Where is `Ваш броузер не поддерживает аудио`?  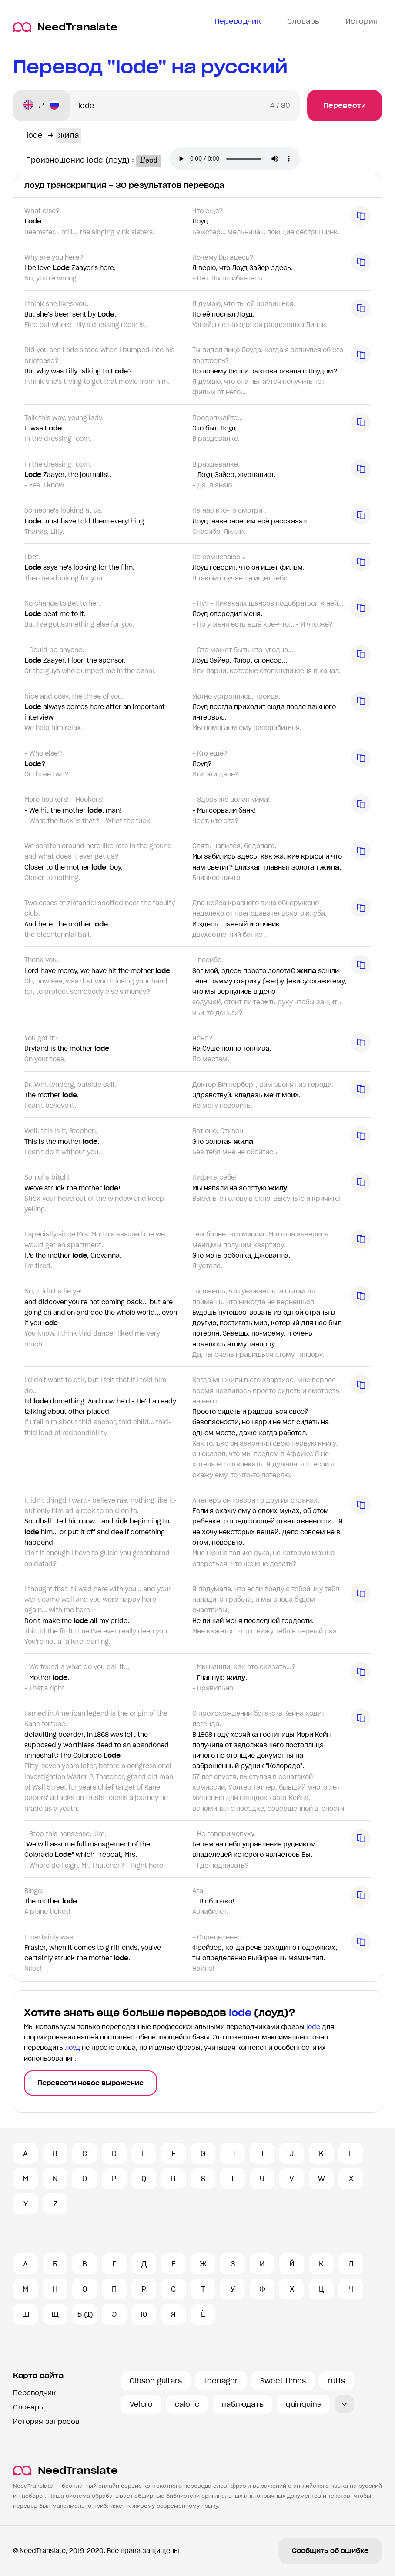 Ваш броузер не поддерживает аудио is located at coordinates (238, 159).